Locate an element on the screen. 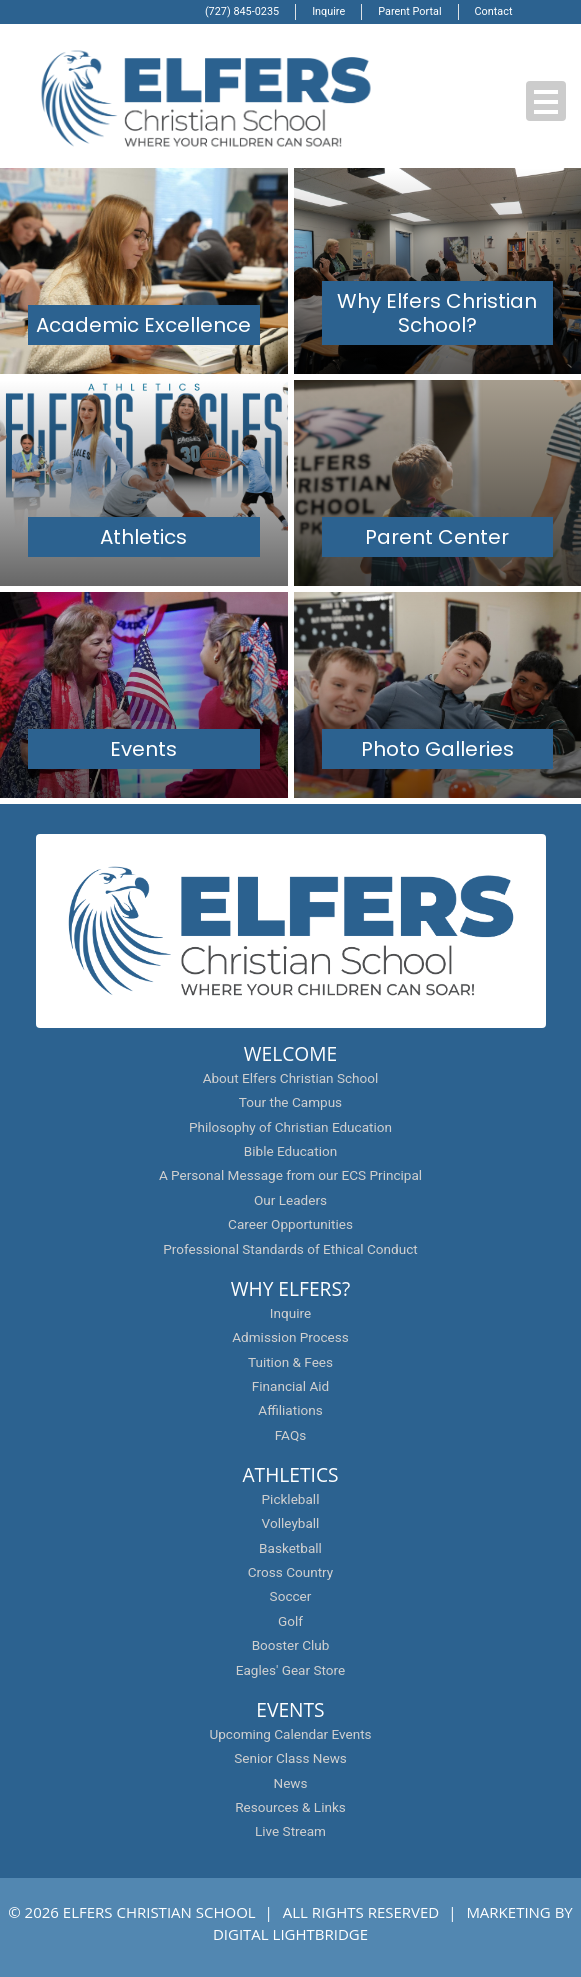 The height and width of the screenshot is (1977, 581). Senior Class News is located at coordinates (290, 1758).